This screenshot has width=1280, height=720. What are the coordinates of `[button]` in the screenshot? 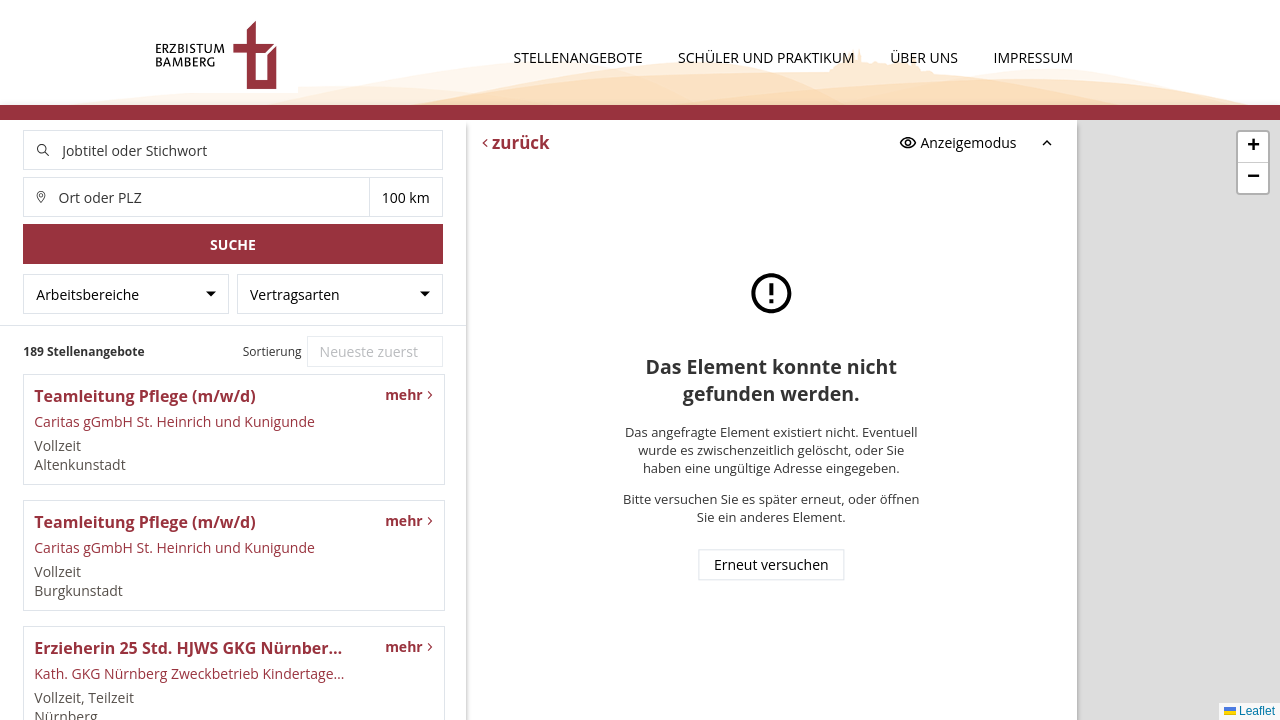 It's located at (1253, 147).